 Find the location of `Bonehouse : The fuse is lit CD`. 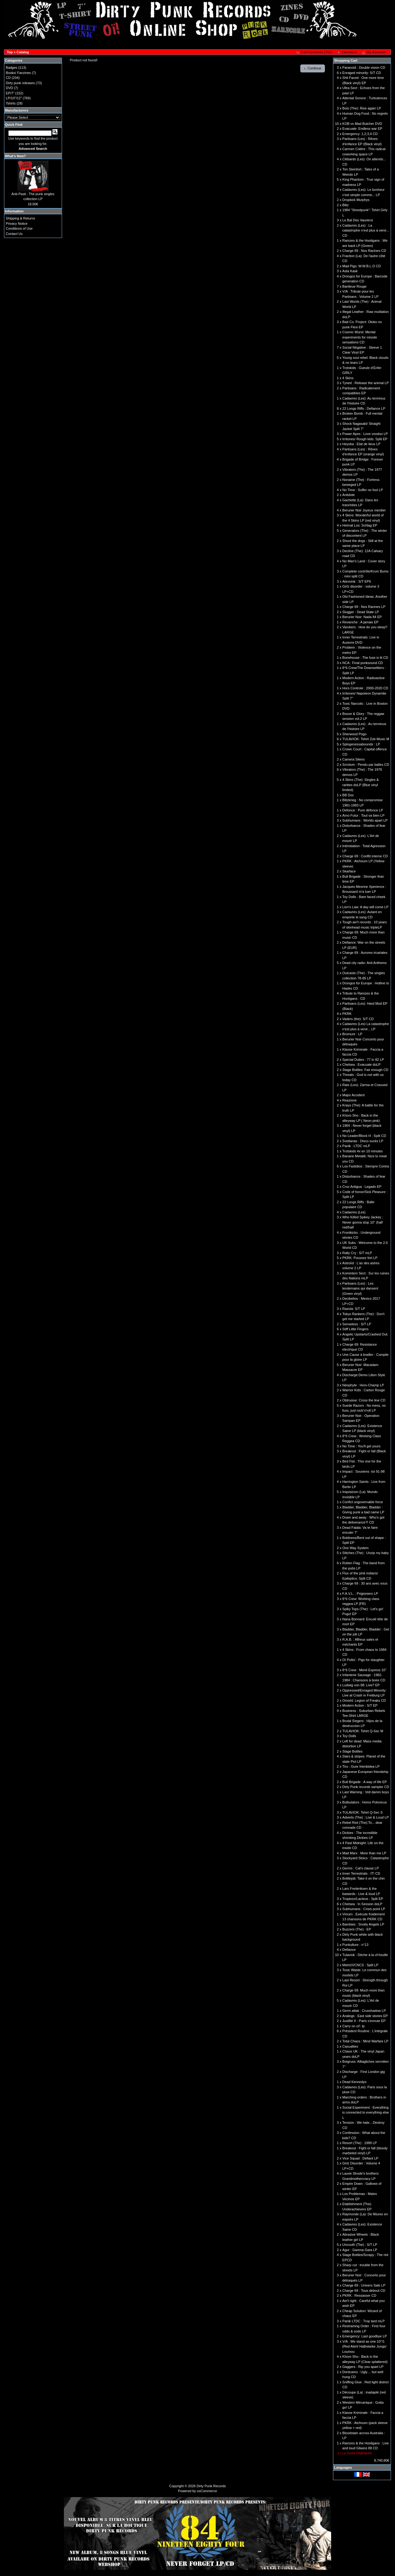

Bonehouse : The fuse is lit CD is located at coordinates (365, 657).